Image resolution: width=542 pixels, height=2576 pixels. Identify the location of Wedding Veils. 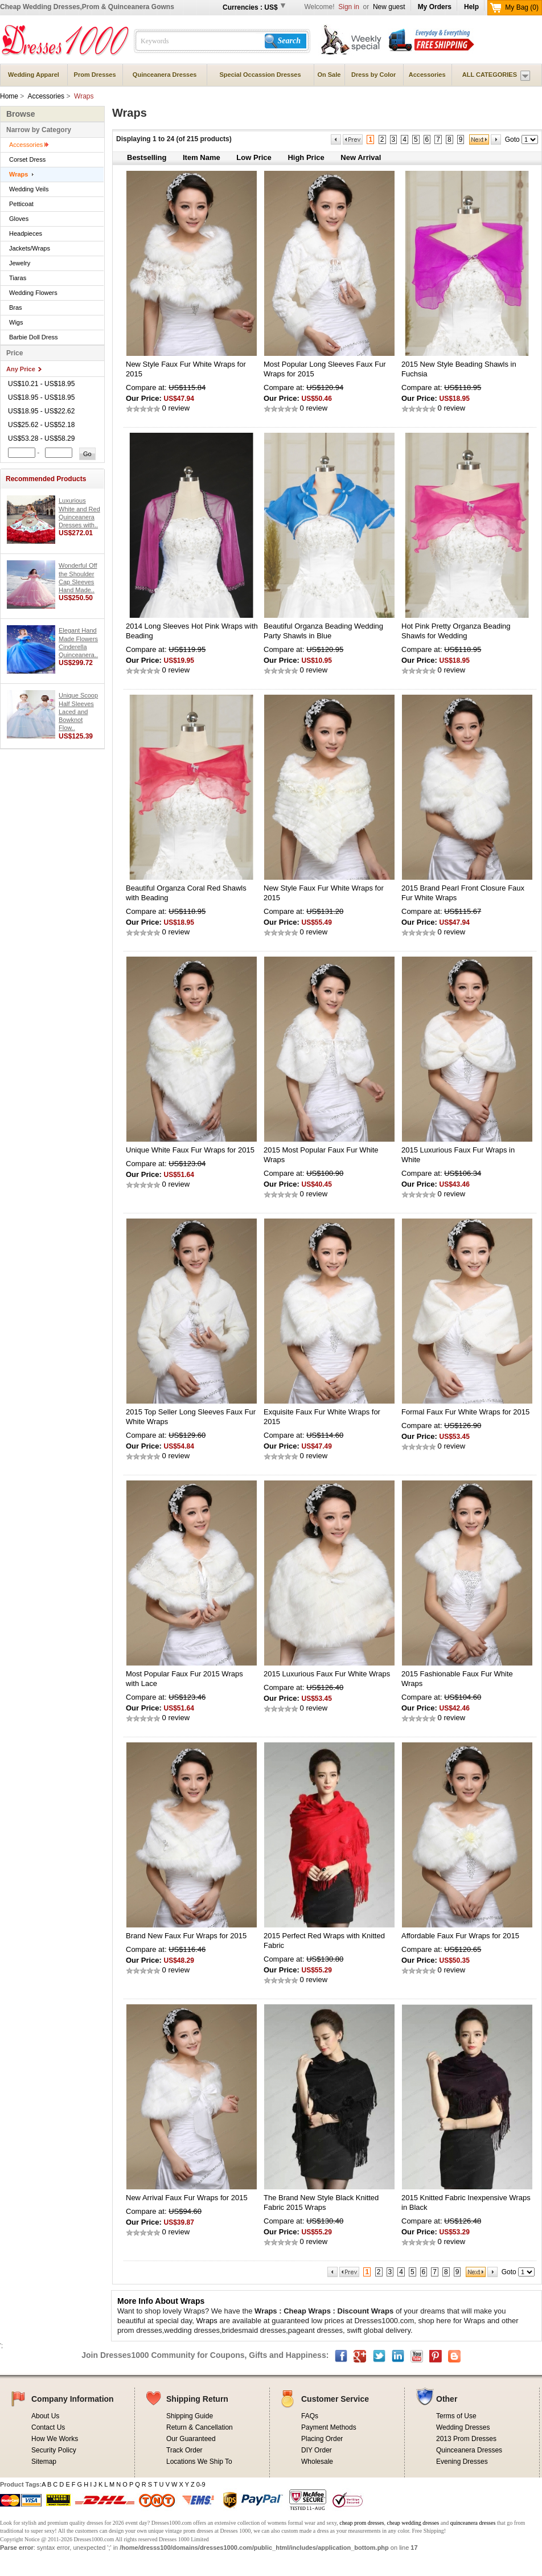
(29, 189).